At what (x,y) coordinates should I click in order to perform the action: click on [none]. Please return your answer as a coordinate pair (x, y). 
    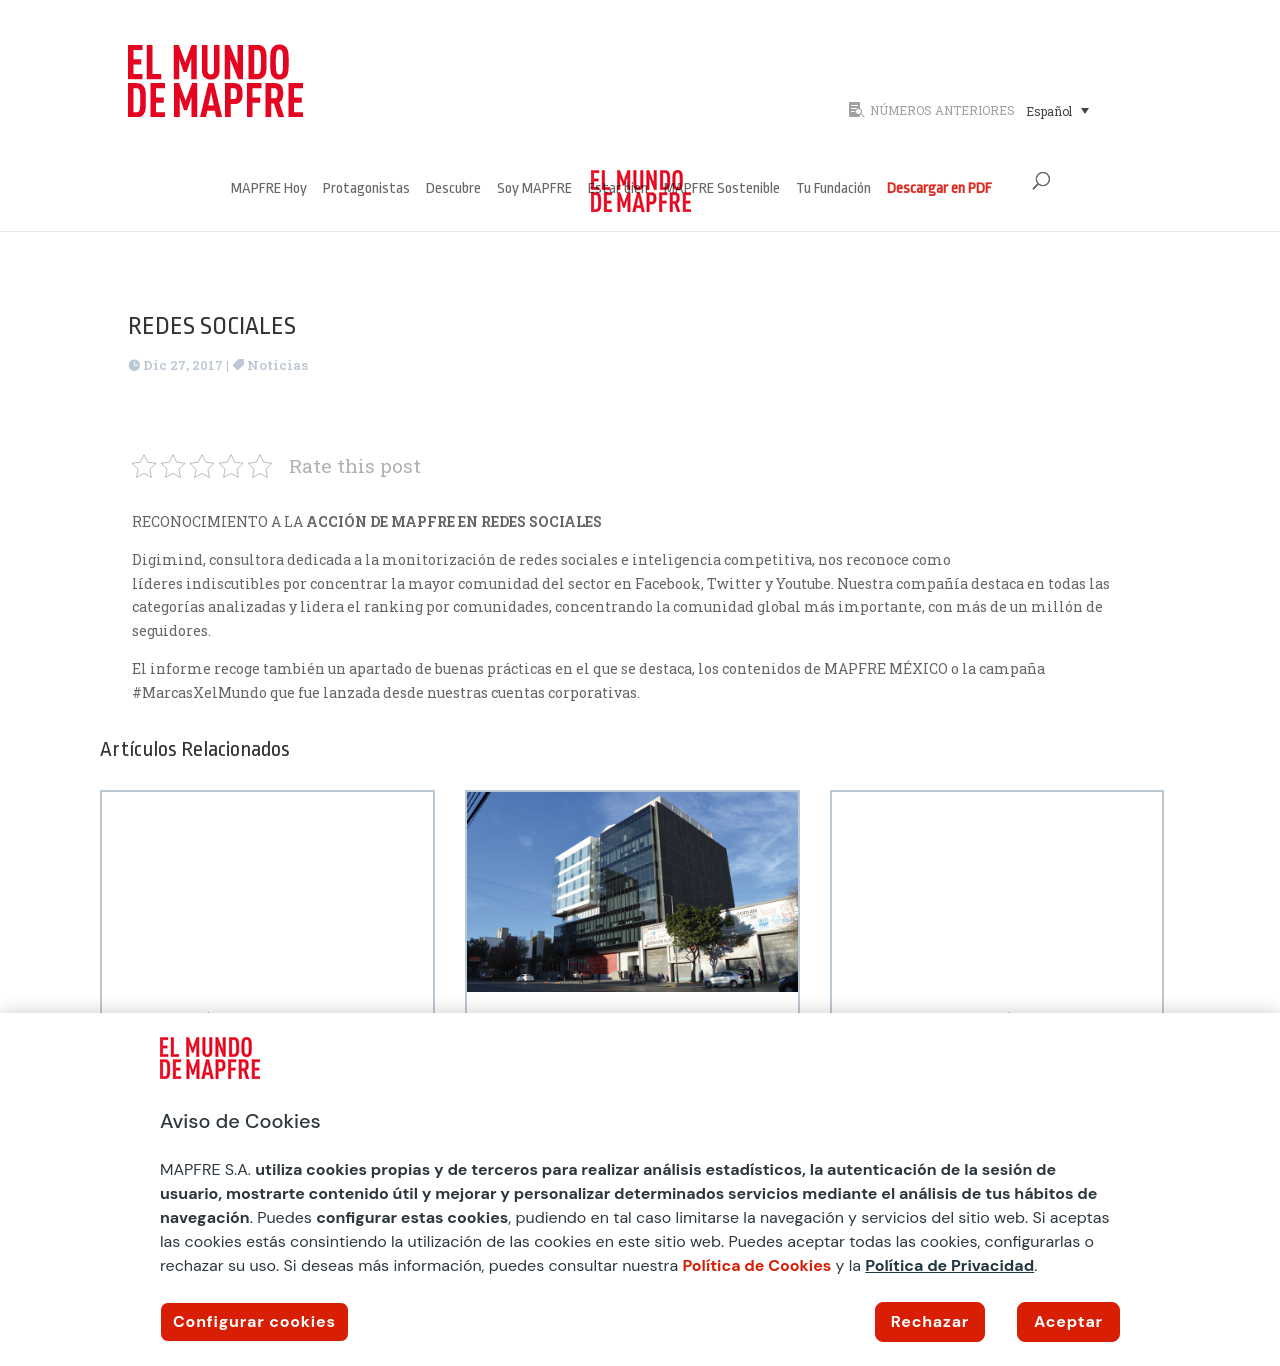
    Looking at the image, I should click on (1083, 110).